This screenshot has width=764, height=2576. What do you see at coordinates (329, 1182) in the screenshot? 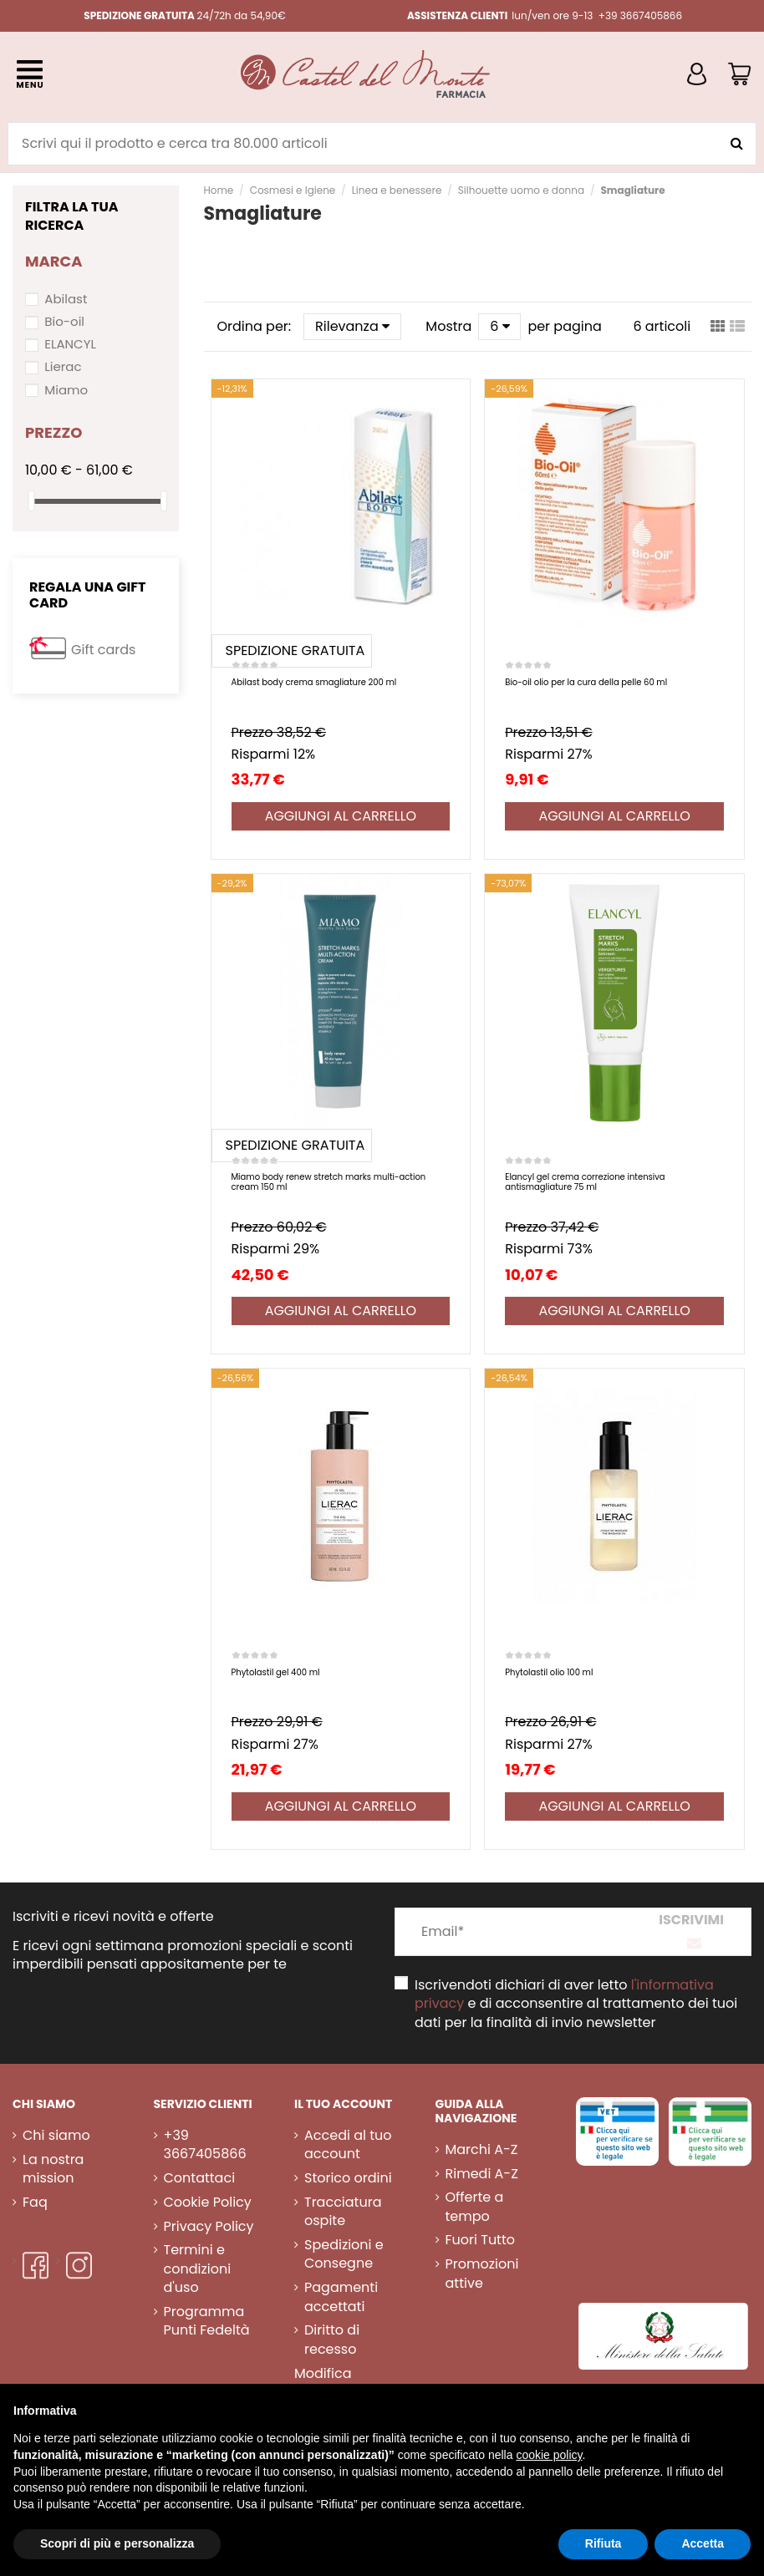
I see `Miamo body renew stretch marks multi-action cream 150 ml` at bounding box center [329, 1182].